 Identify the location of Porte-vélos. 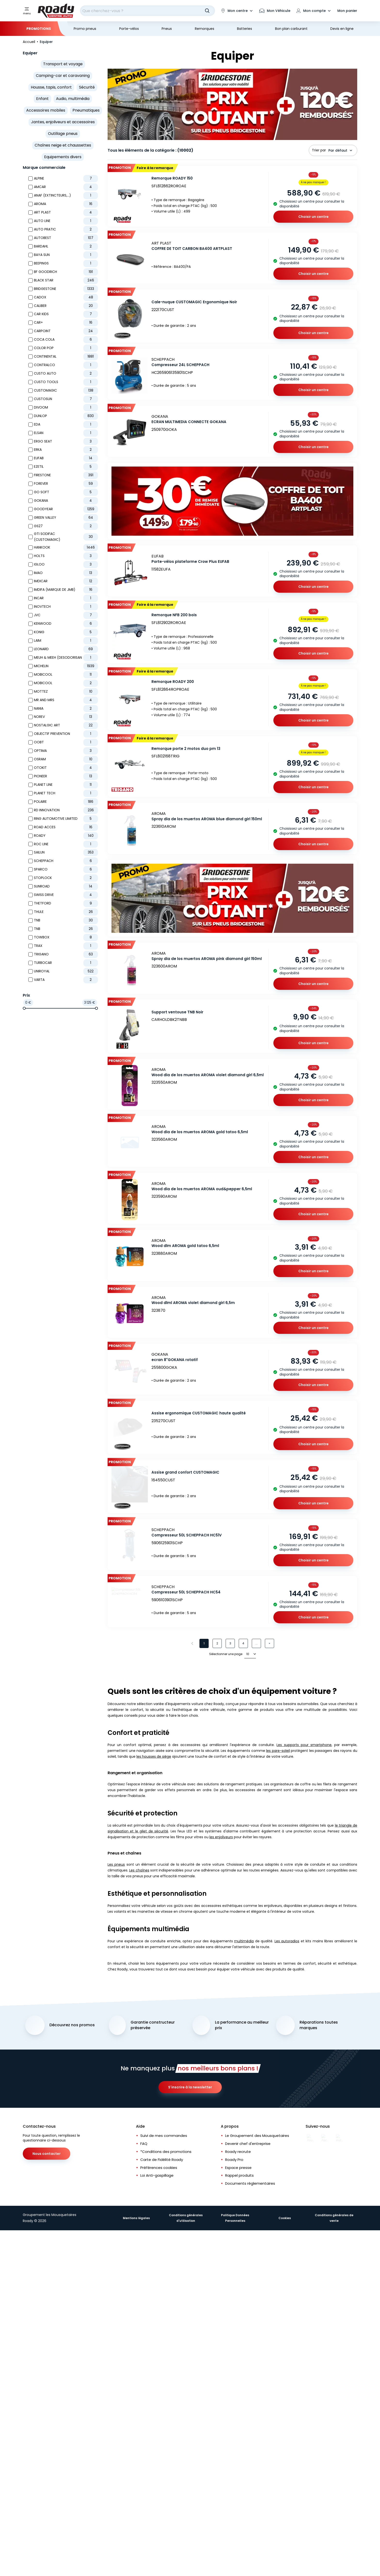
(129, 28).